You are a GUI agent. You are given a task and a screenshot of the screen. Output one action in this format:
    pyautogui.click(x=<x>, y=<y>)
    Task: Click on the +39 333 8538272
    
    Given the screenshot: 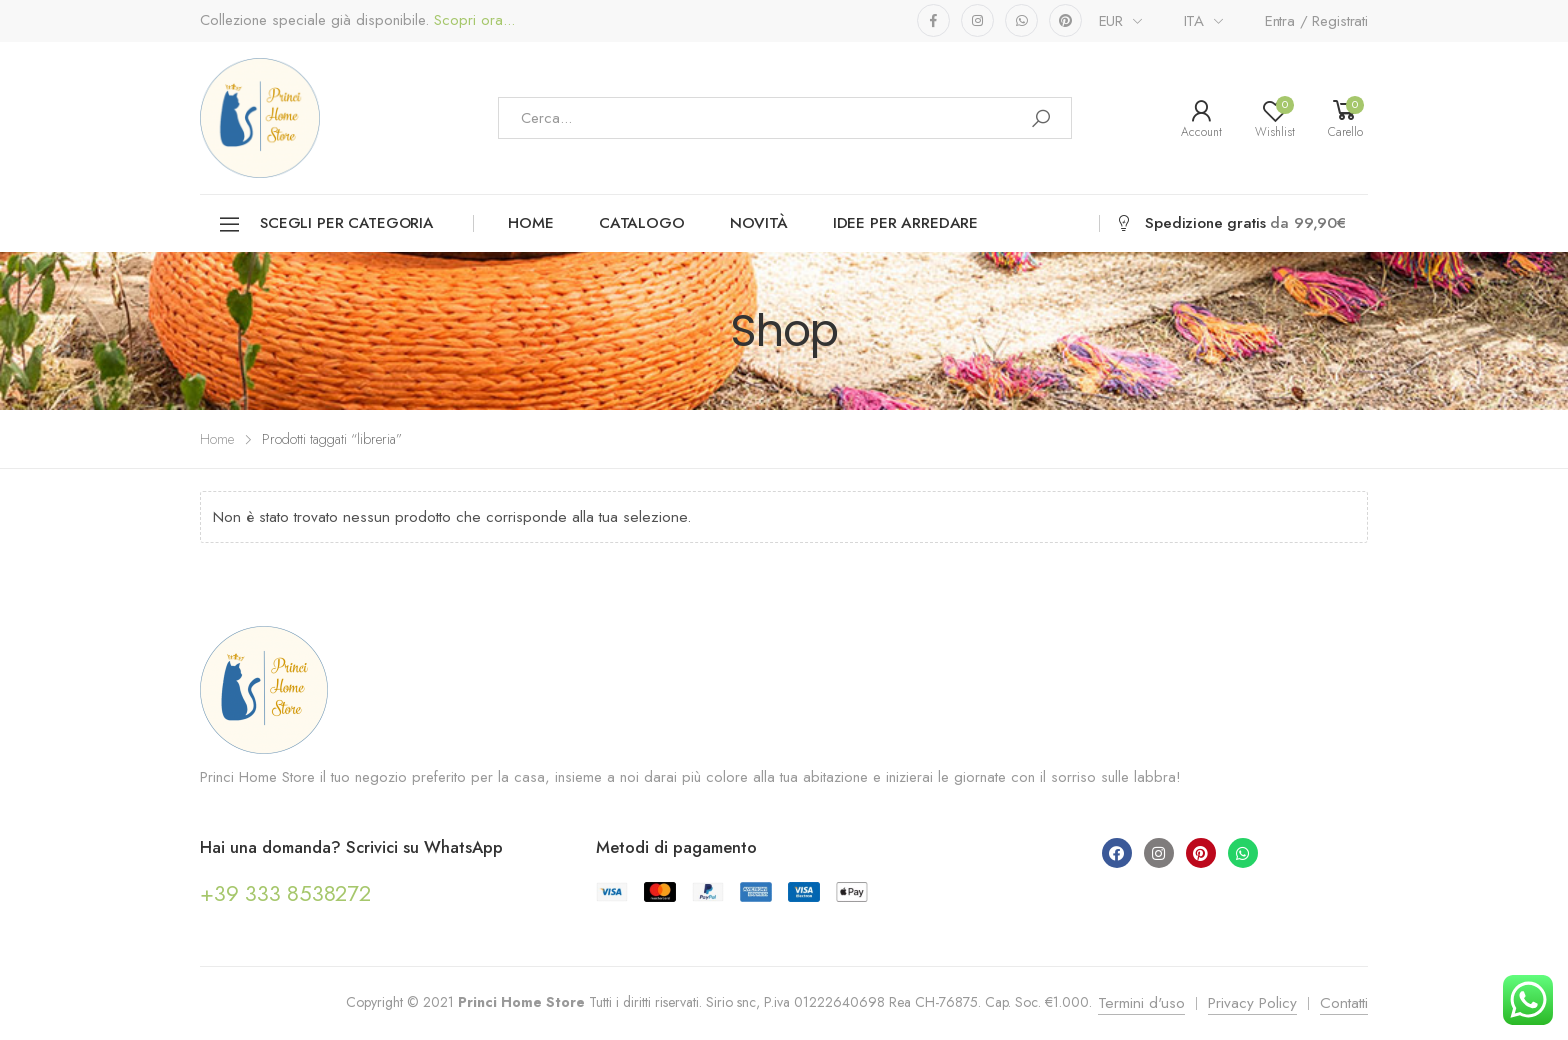 What is the action you would take?
    pyautogui.click(x=285, y=893)
    